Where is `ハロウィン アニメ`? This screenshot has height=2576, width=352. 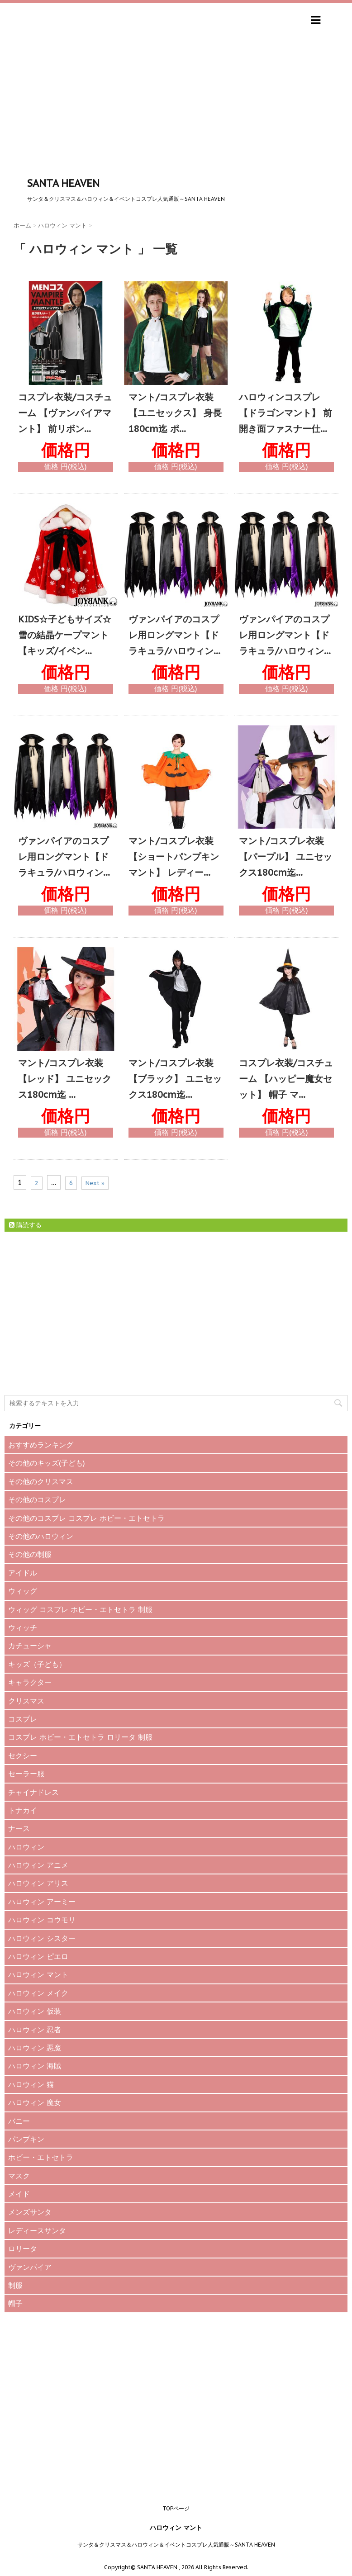 ハロウィン アニメ is located at coordinates (38, 1864).